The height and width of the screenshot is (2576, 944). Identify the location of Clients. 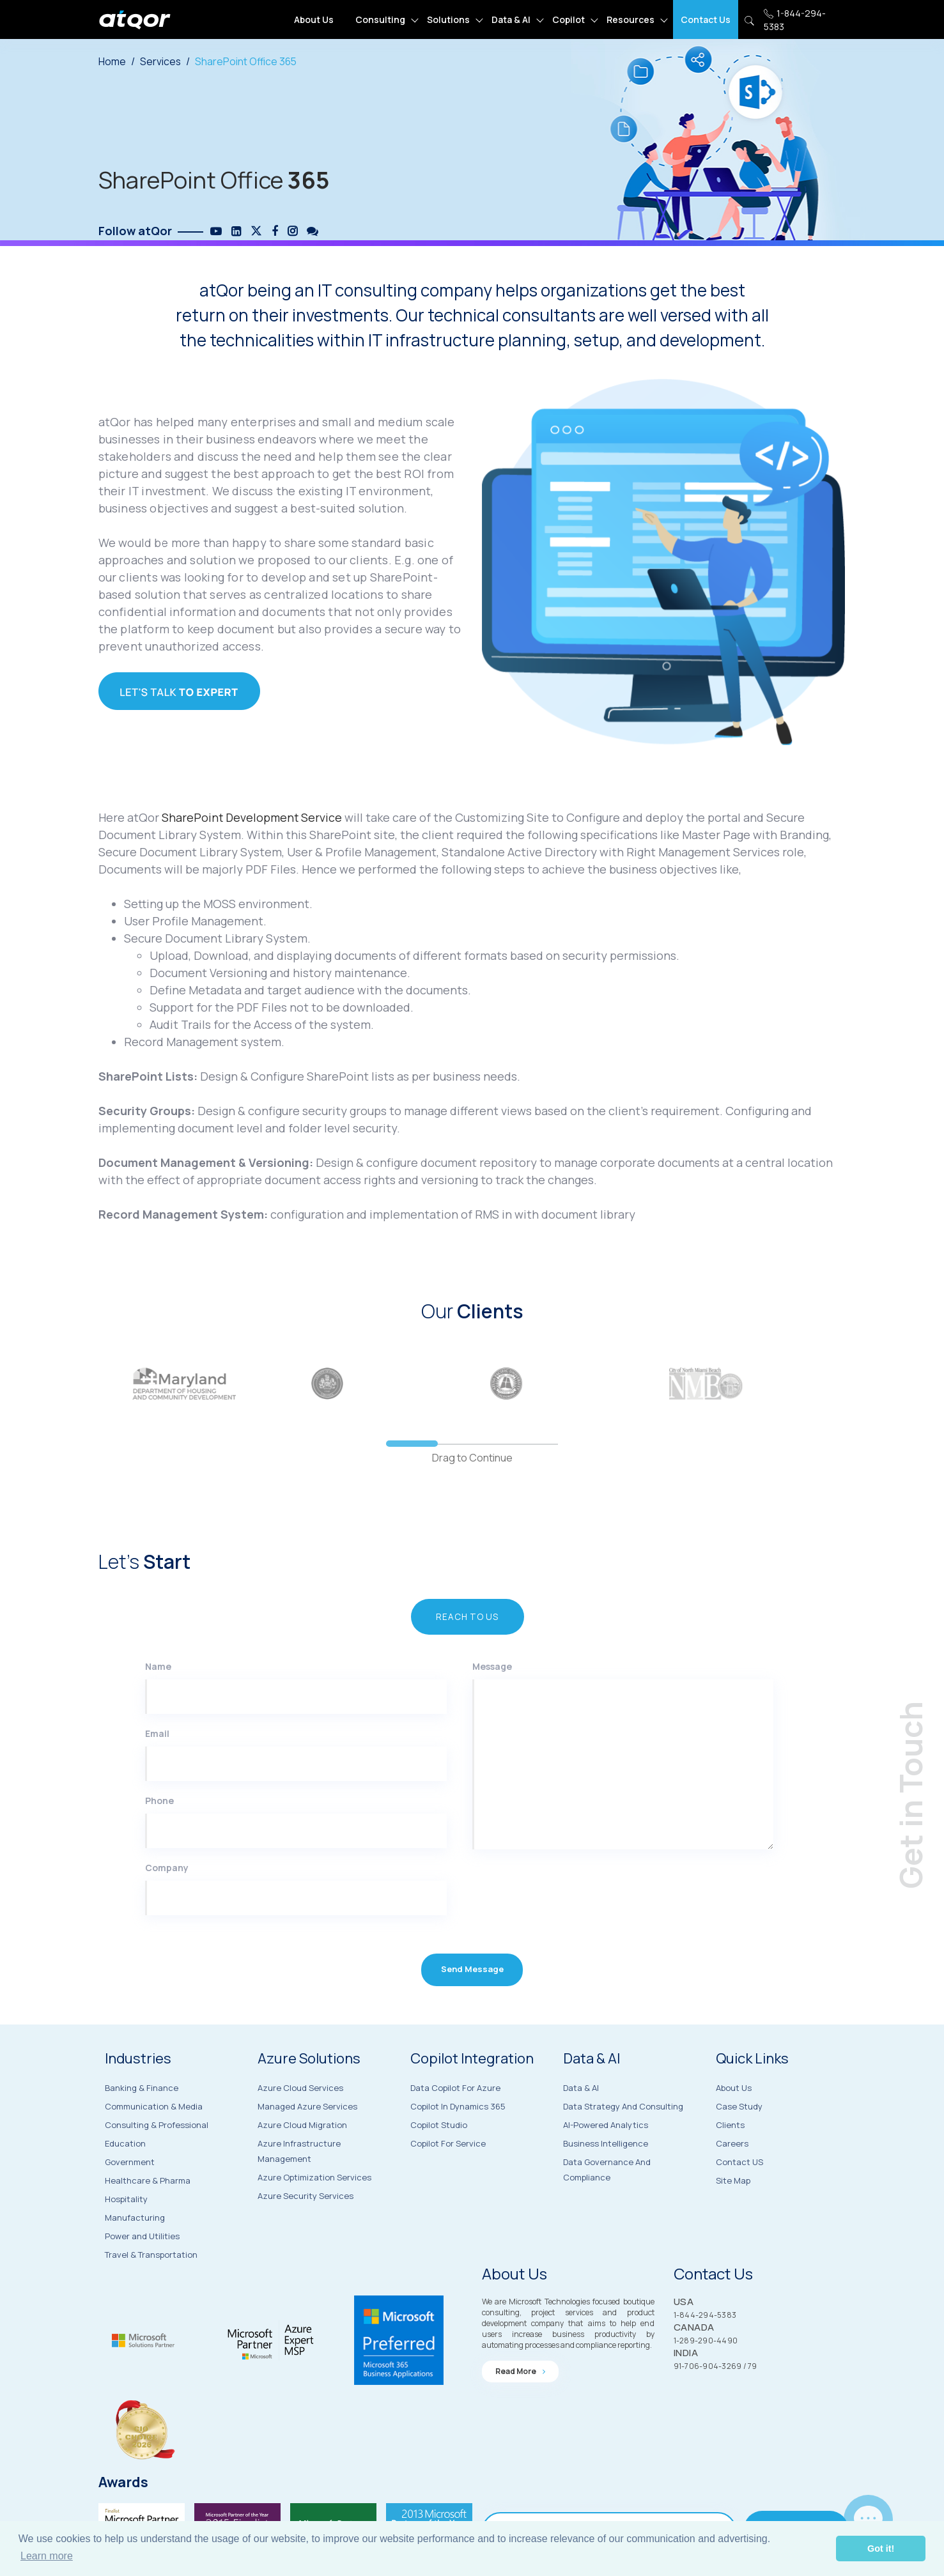
(730, 2164).